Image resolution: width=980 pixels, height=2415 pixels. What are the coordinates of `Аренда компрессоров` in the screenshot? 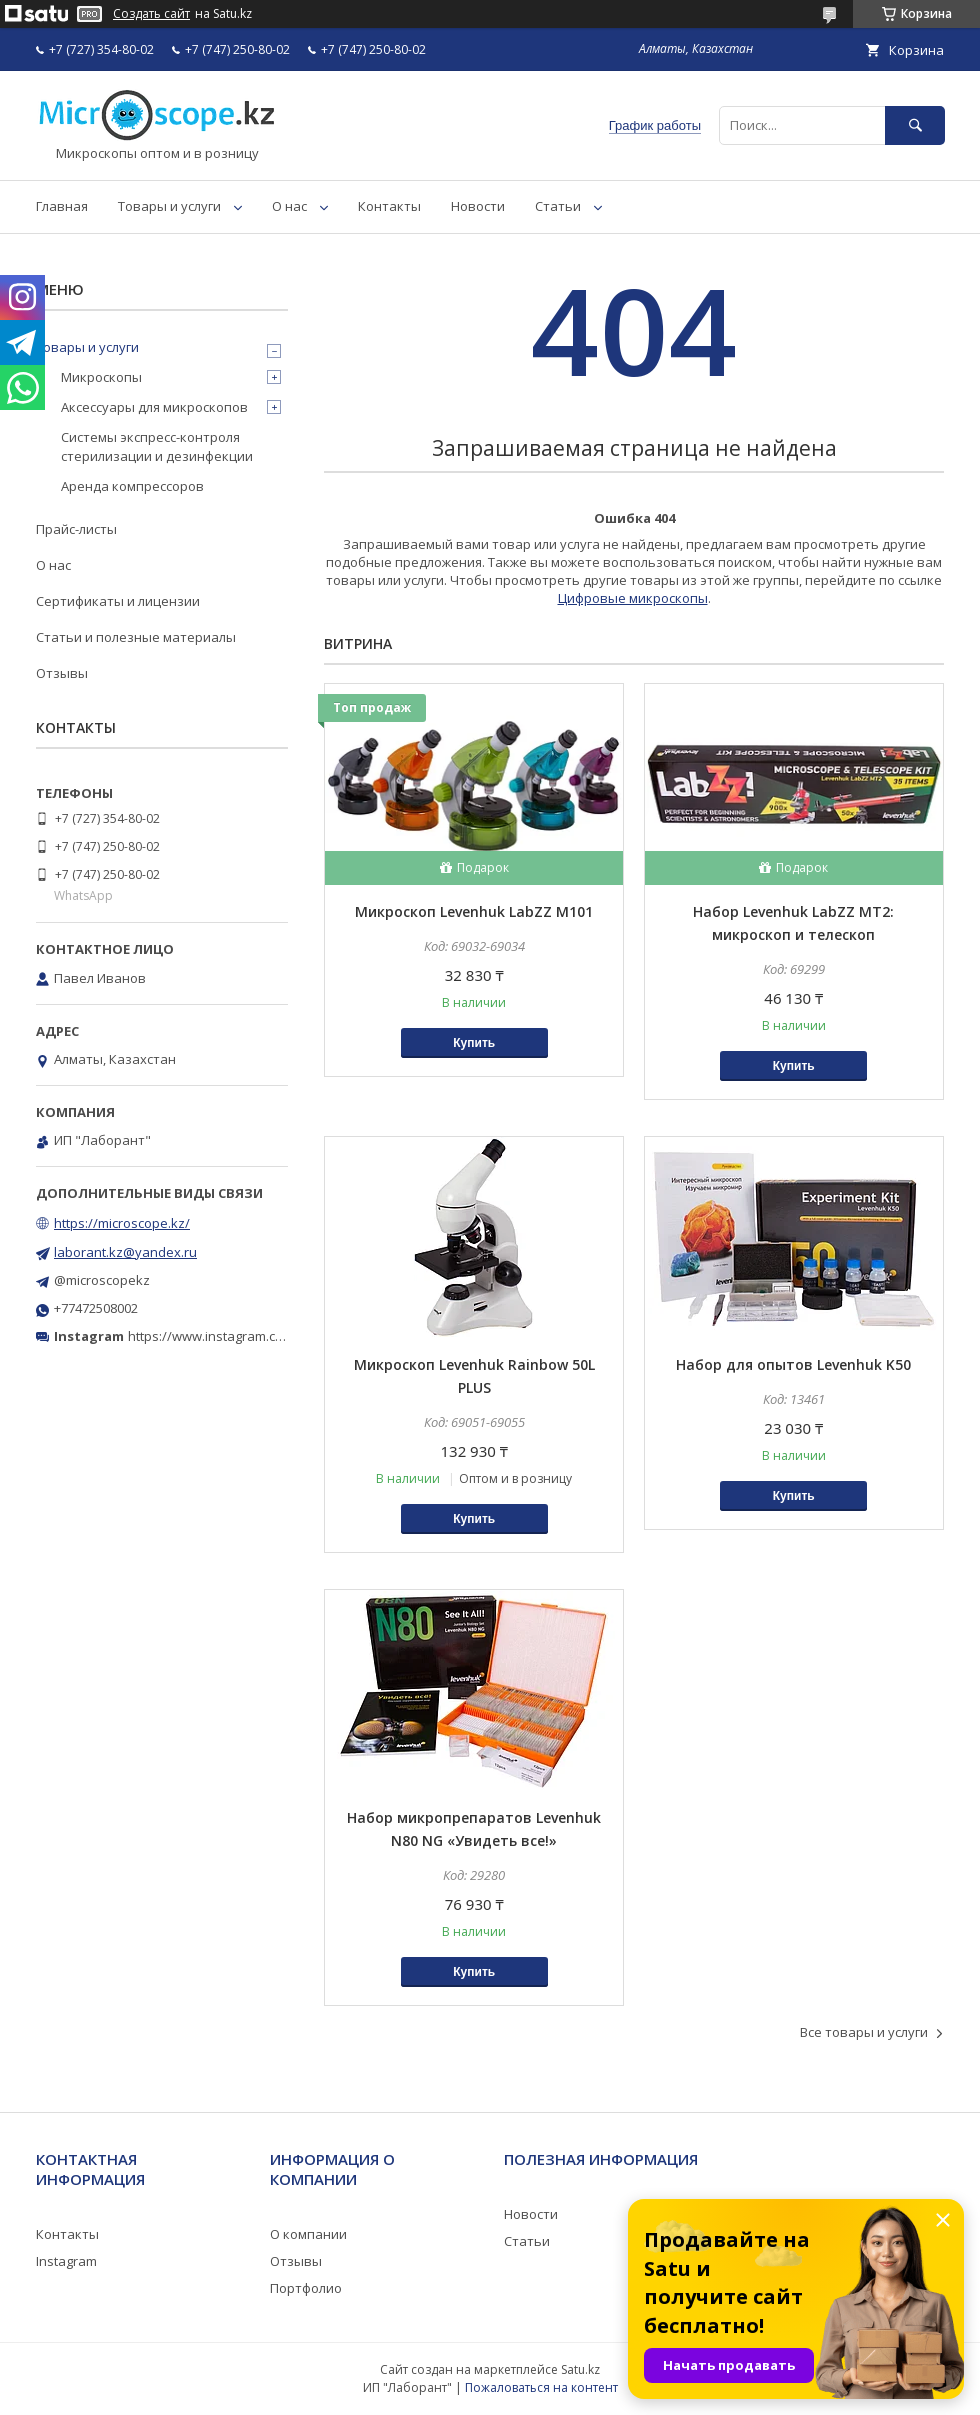 It's located at (132, 486).